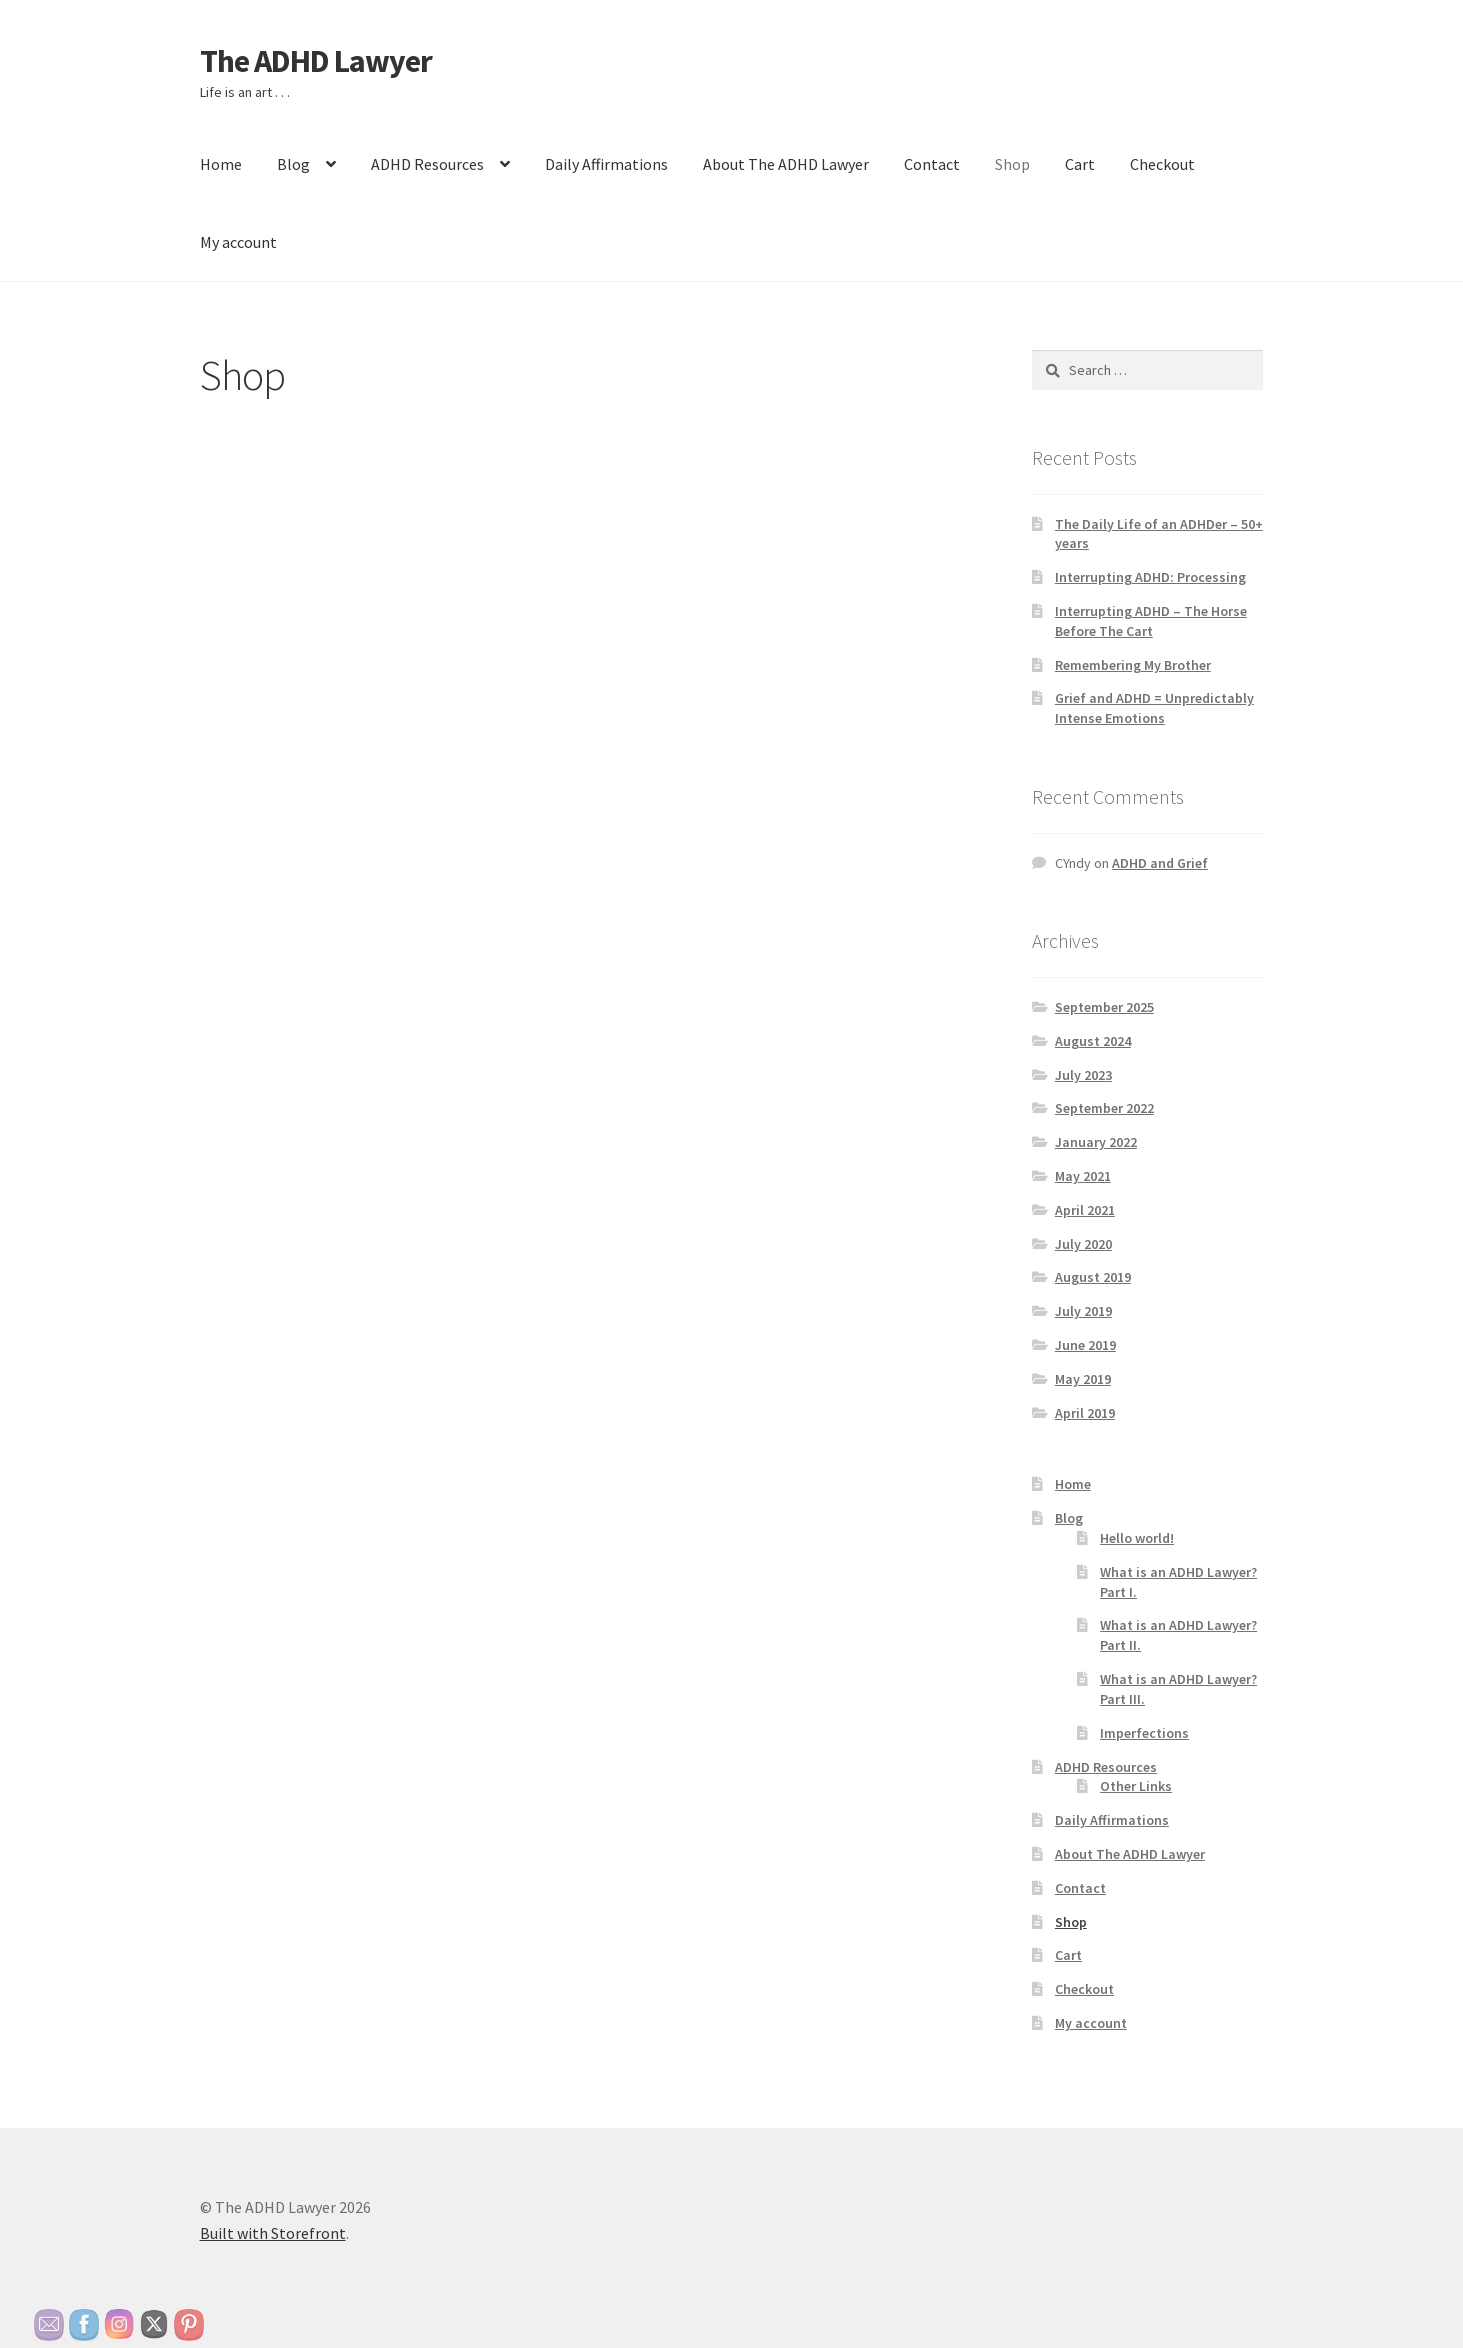 Image resolution: width=1463 pixels, height=2348 pixels. I want to click on July 2019, so click(1083, 1311).